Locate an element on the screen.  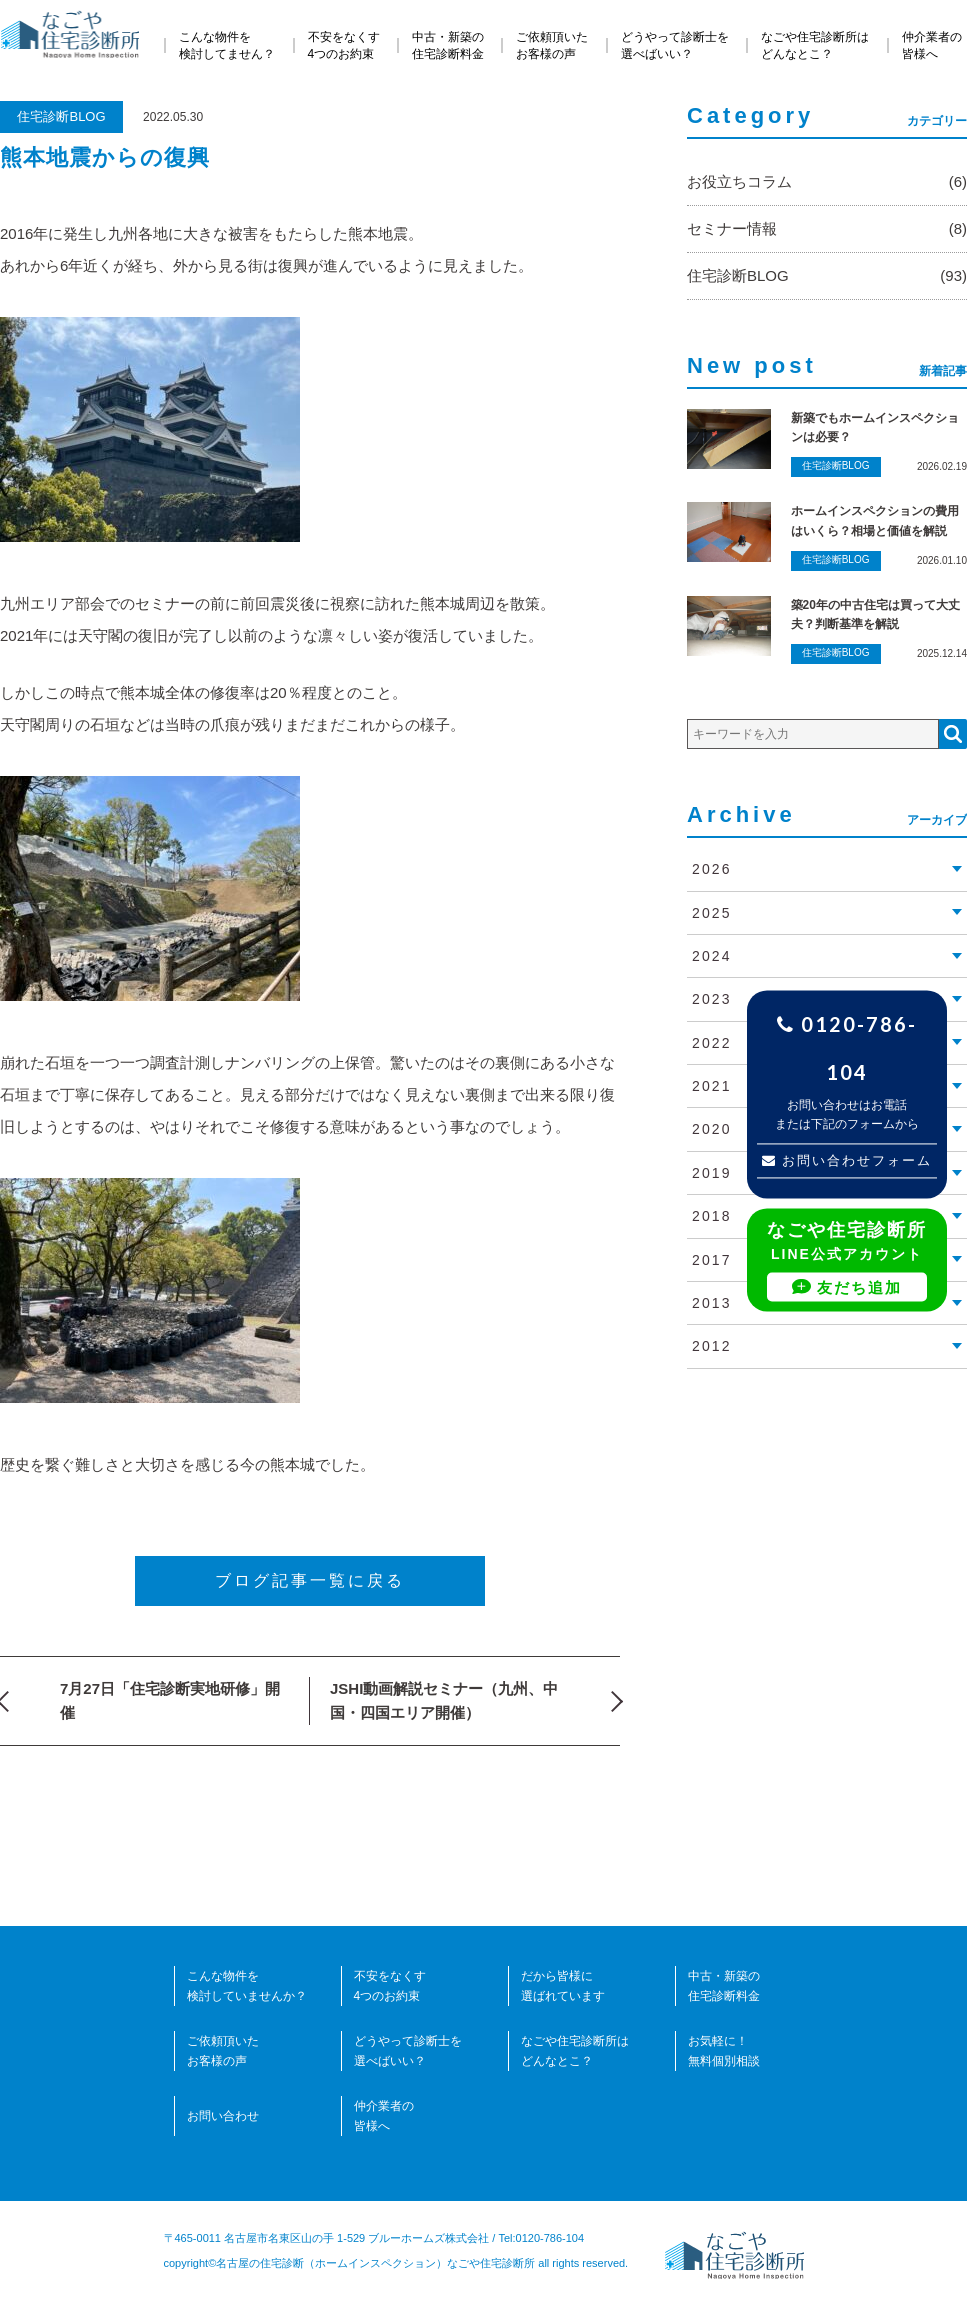
お問い合わせ is located at coordinates (223, 2116).